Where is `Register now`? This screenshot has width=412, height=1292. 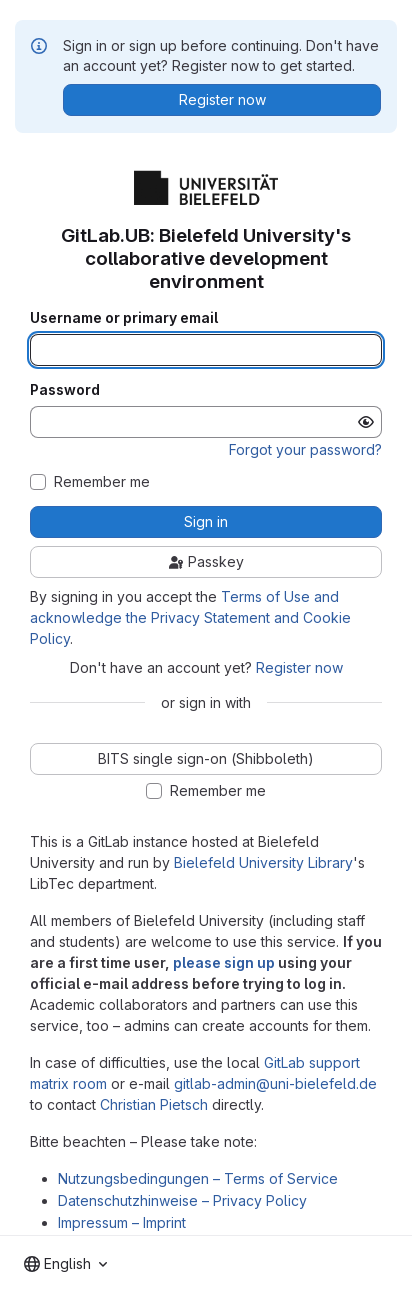
Register now is located at coordinates (299, 667).